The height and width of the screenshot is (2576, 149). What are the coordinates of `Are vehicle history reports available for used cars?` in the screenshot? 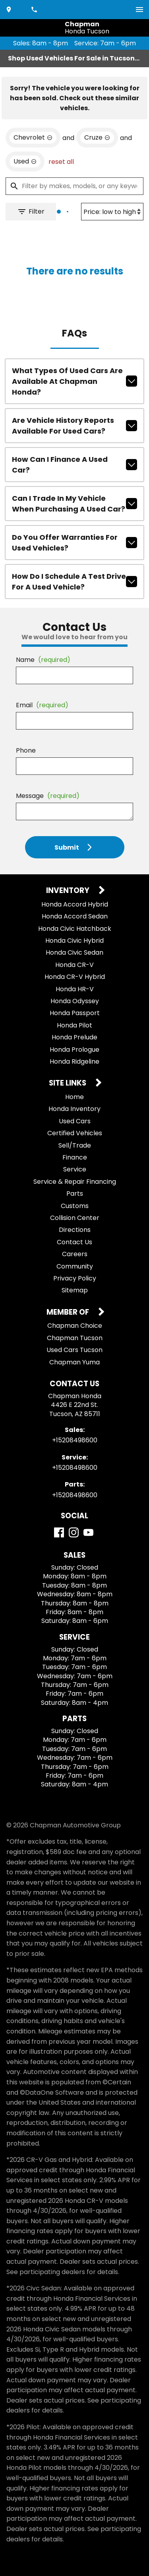 It's located at (74, 425).